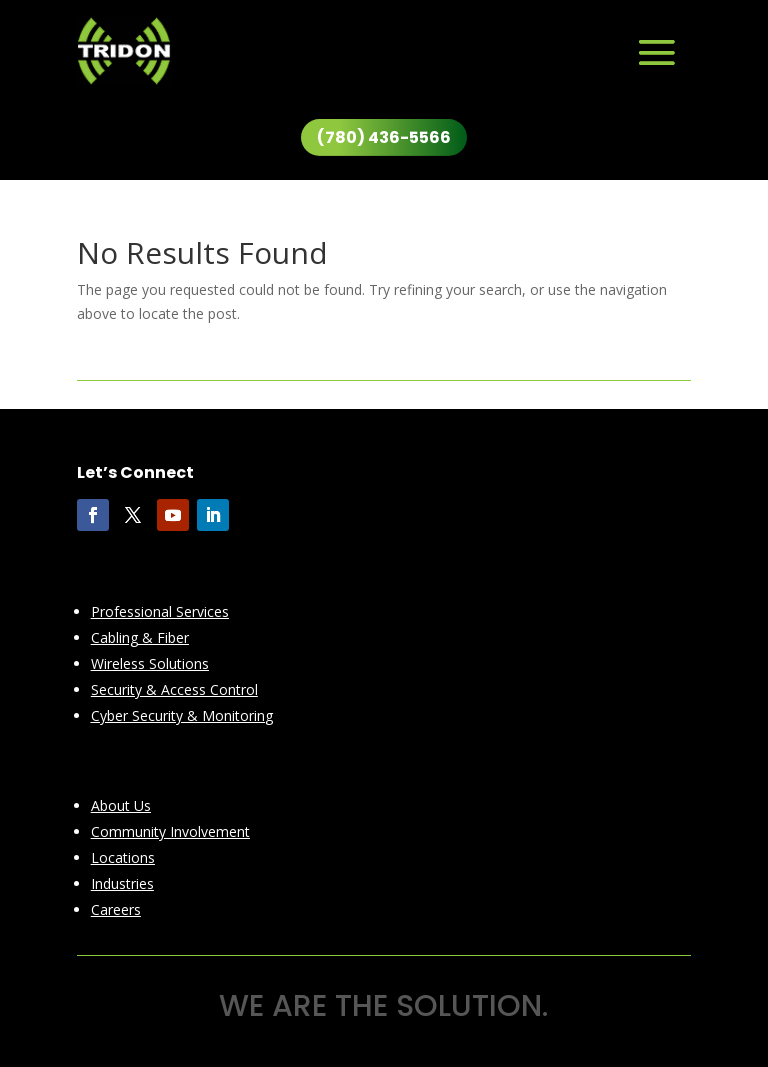  What do you see at coordinates (174, 689) in the screenshot?
I see `Security & Access Control` at bounding box center [174, 689].